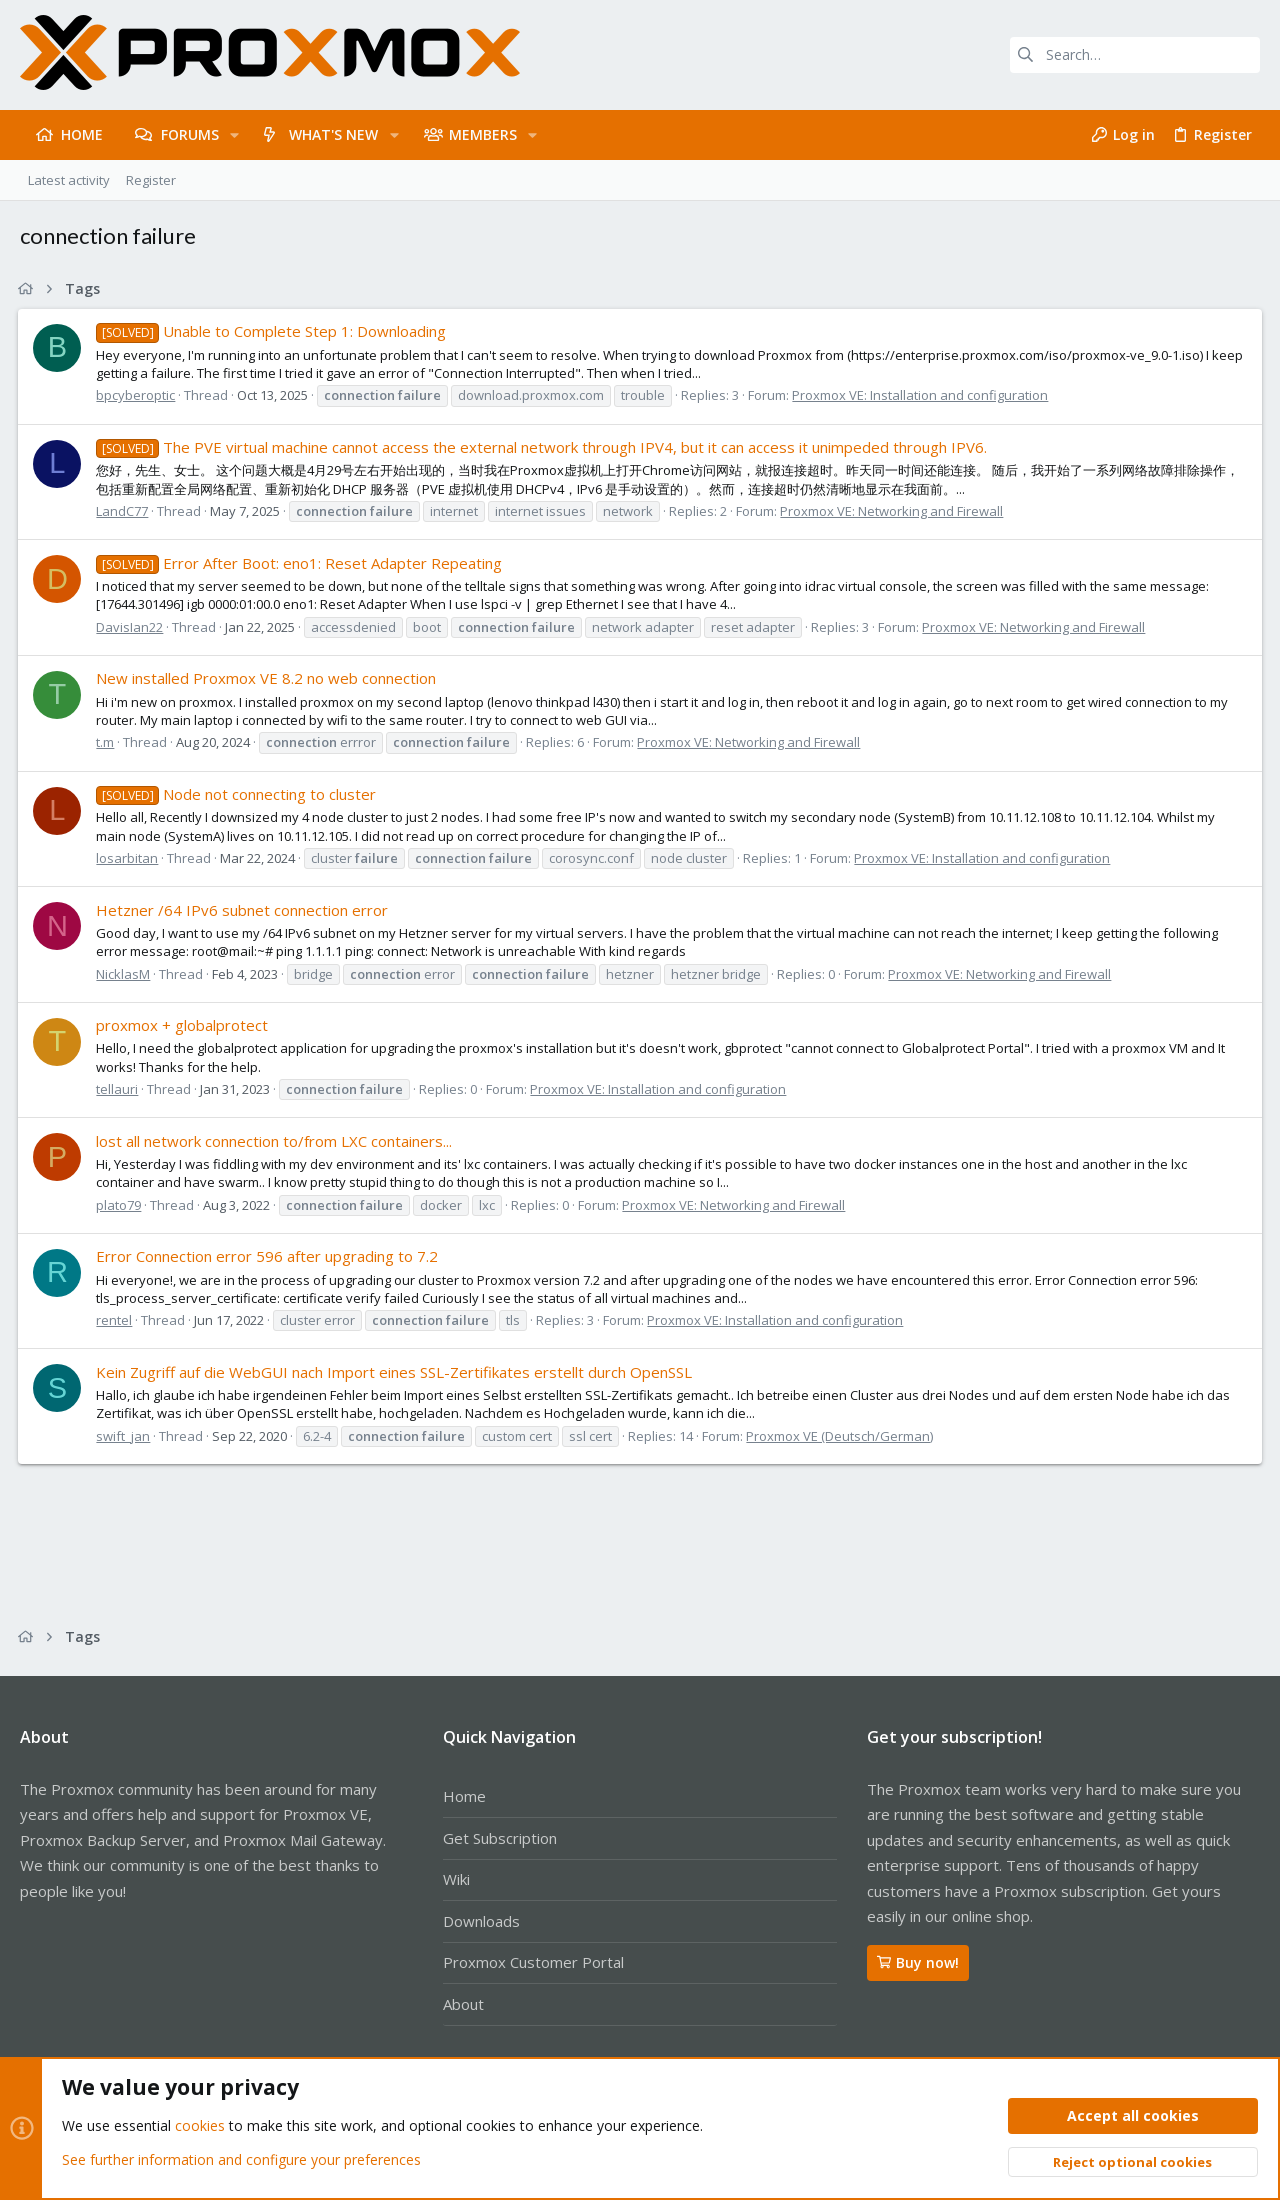 This screenshot has height=2200, width=1280. I want to click on Error Connection error 596 after upgrading to 7.2, so click(269, 1256).